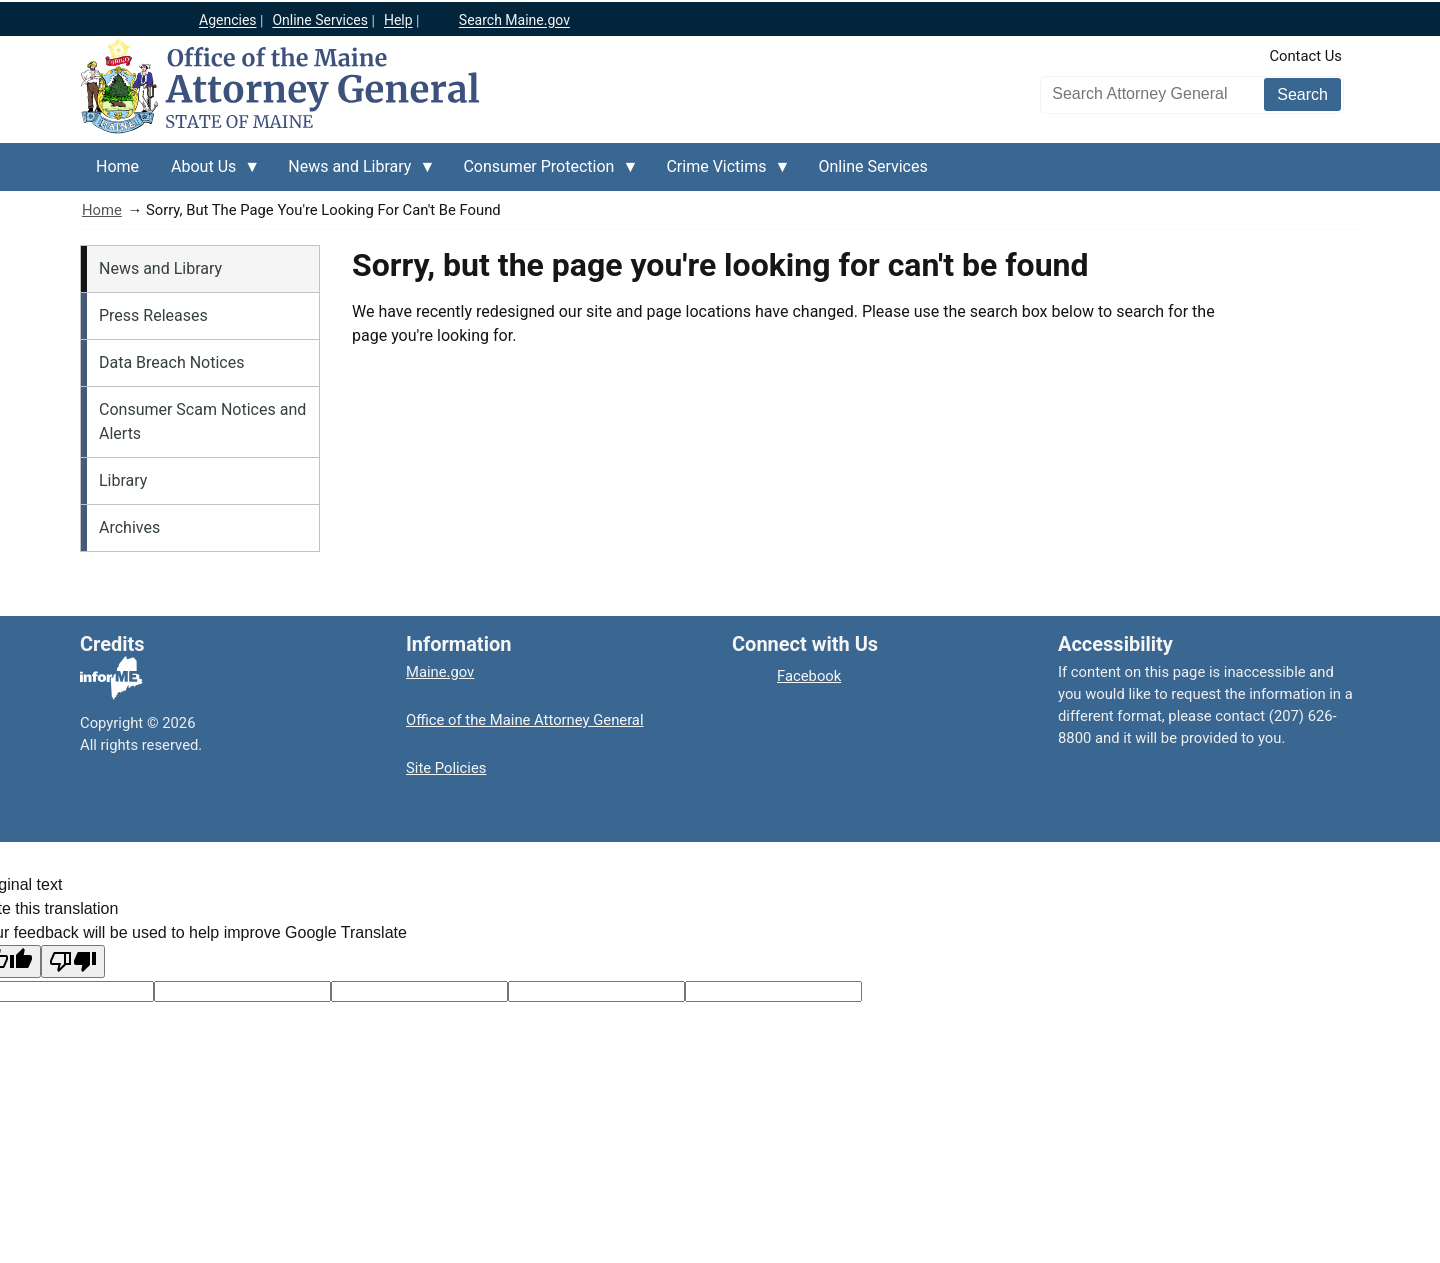 The height and width of the screenshot is (1263, 1440). What do you see at coordinates (242, 991) in the screenshot?
I see `[Target language code]` at bounding box center [242, 991].